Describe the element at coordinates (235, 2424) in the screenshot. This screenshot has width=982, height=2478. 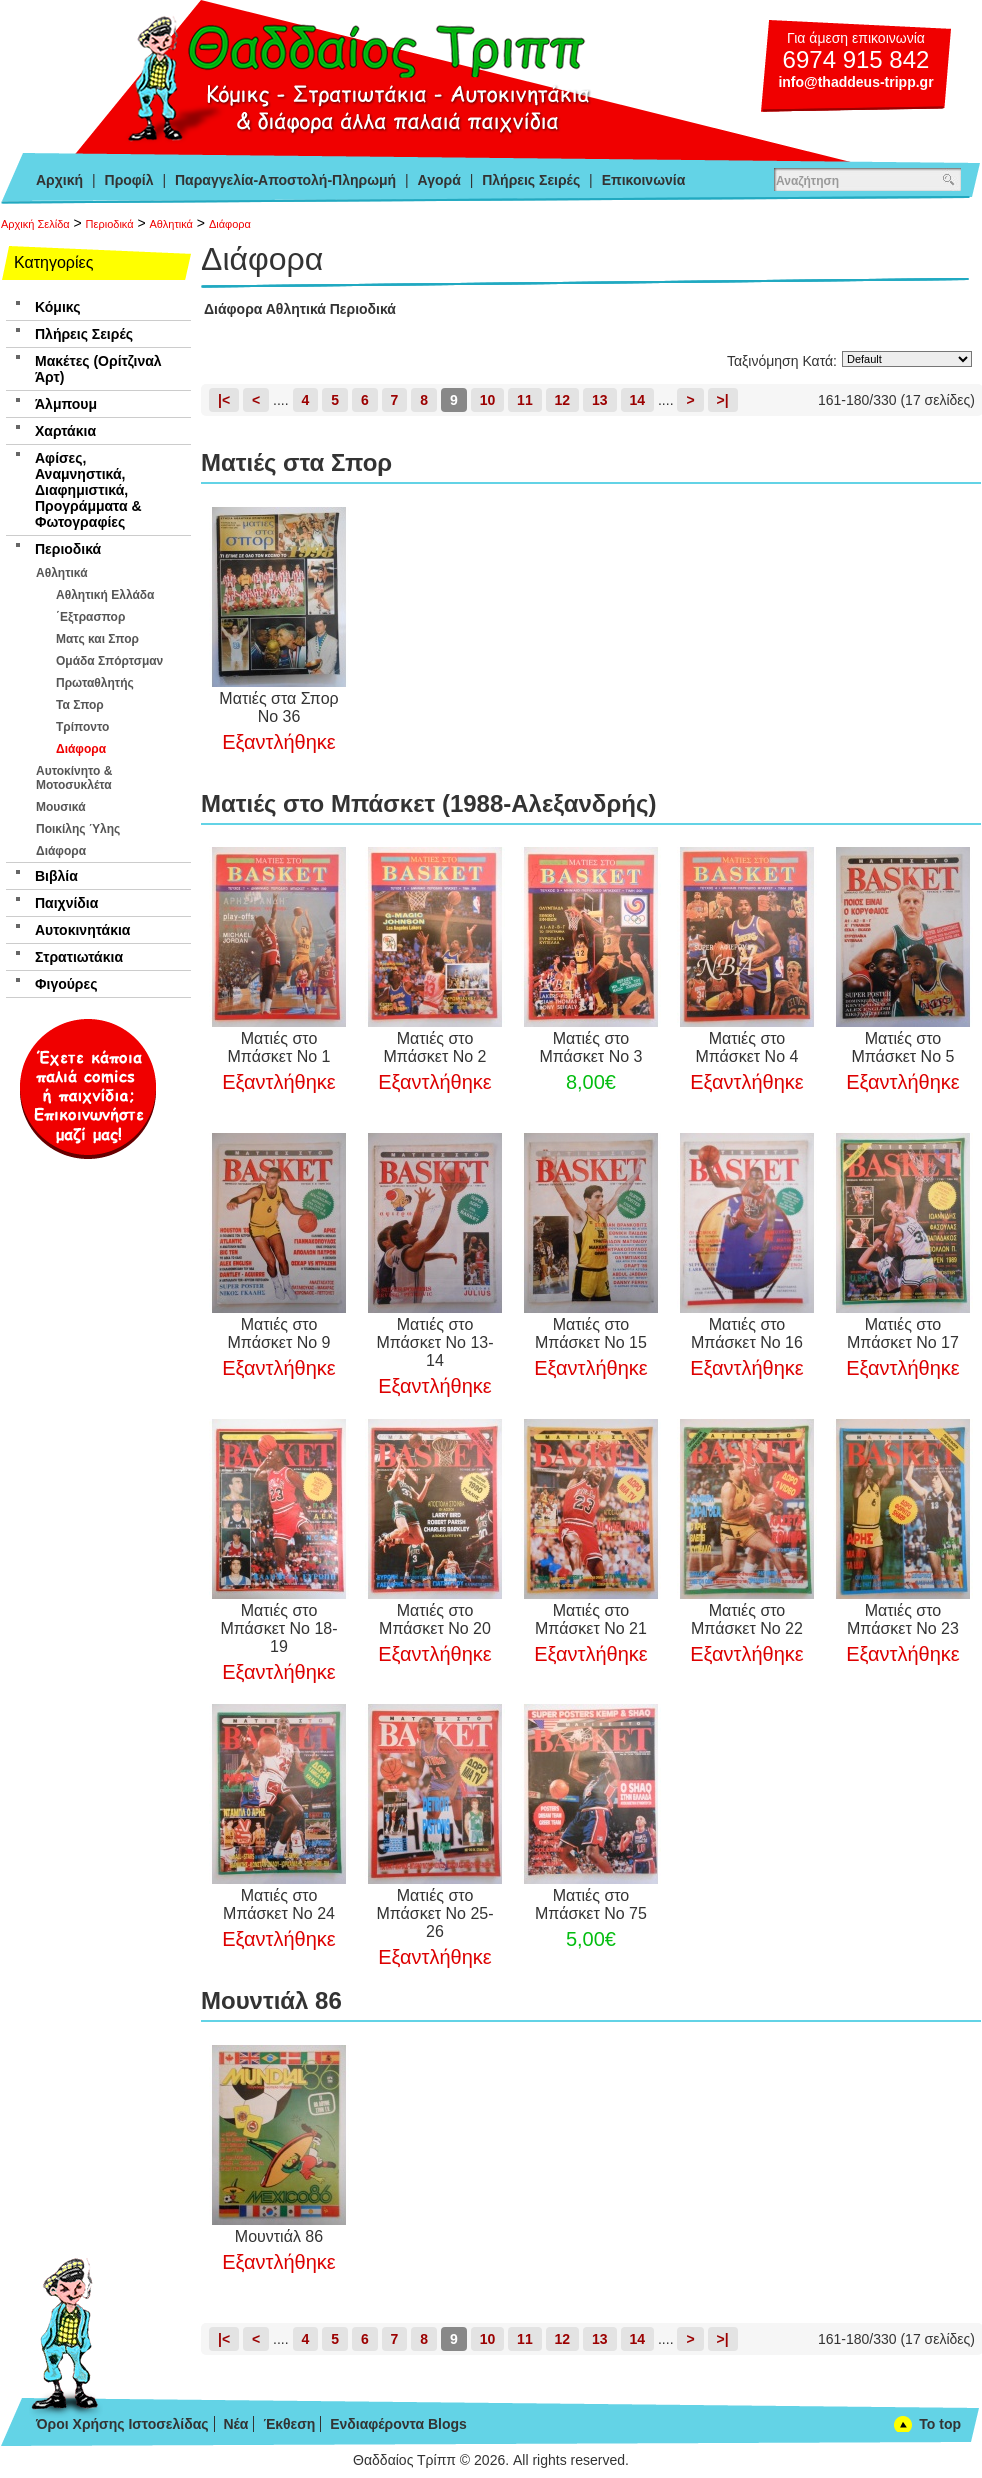
I see `Νέα` at that location.